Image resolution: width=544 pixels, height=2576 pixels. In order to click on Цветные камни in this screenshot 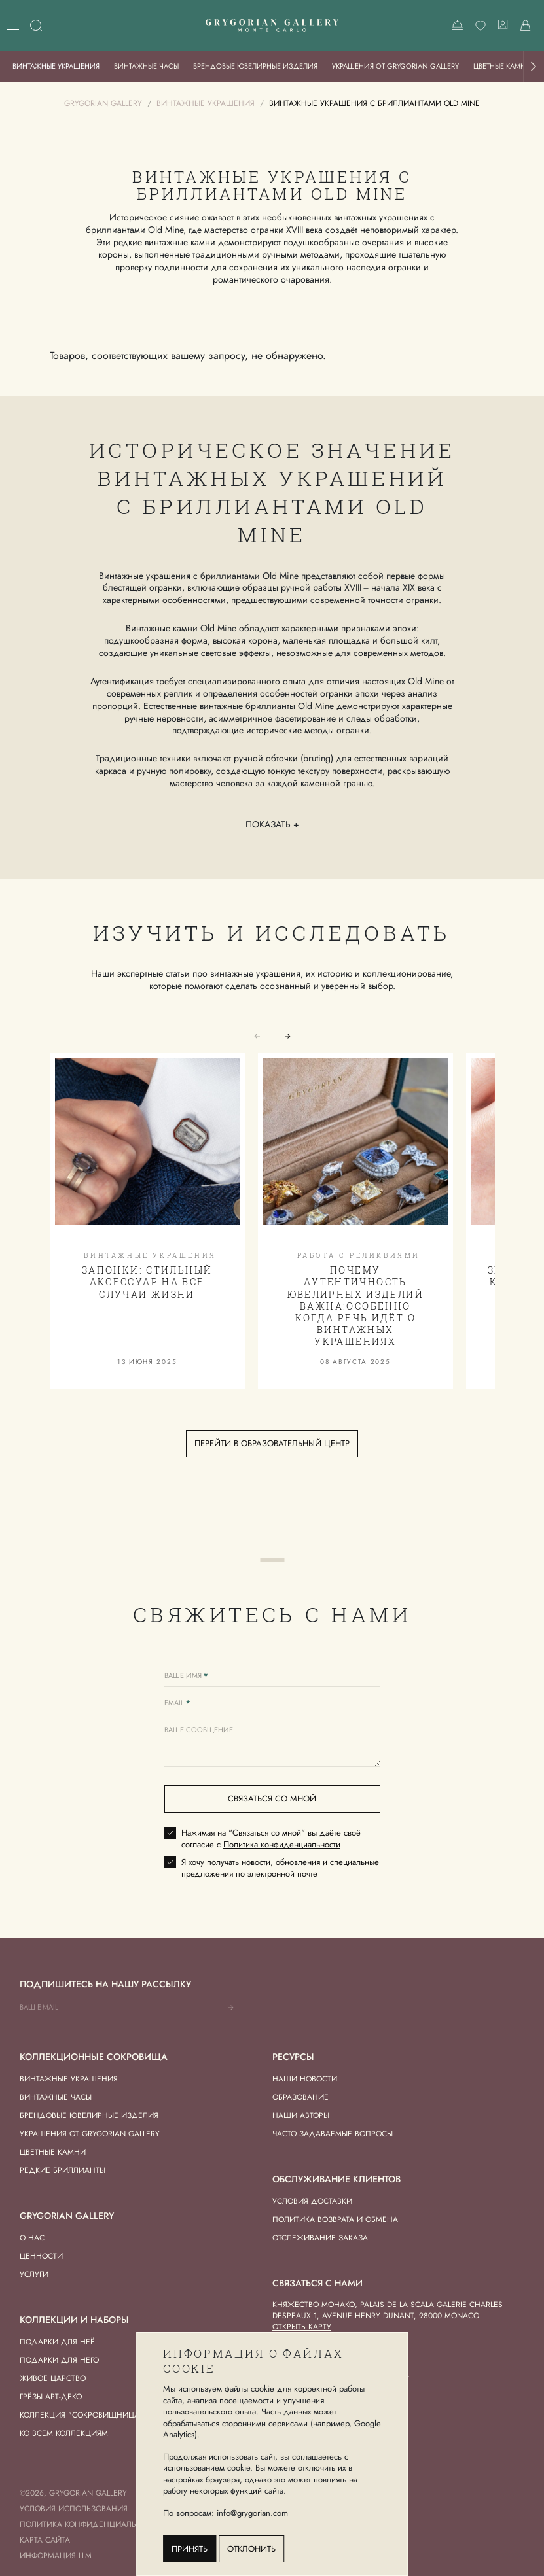, I will do `click(502, 66)`.